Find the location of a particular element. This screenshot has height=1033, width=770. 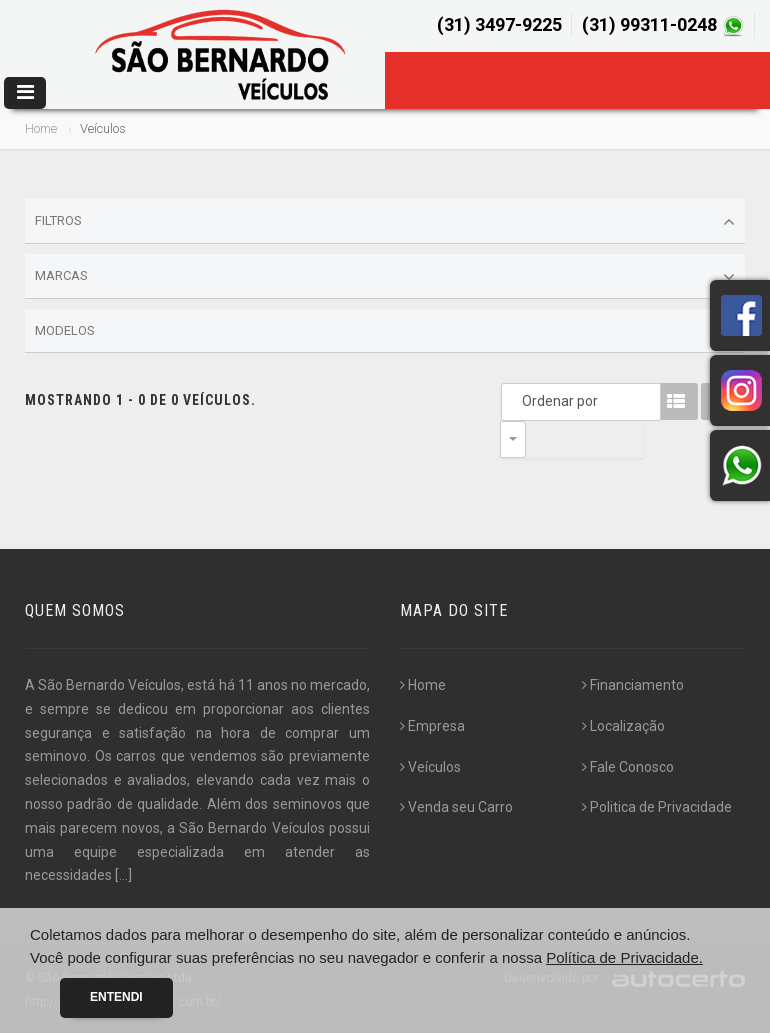

Veículos is located at coordinates (430, 767).